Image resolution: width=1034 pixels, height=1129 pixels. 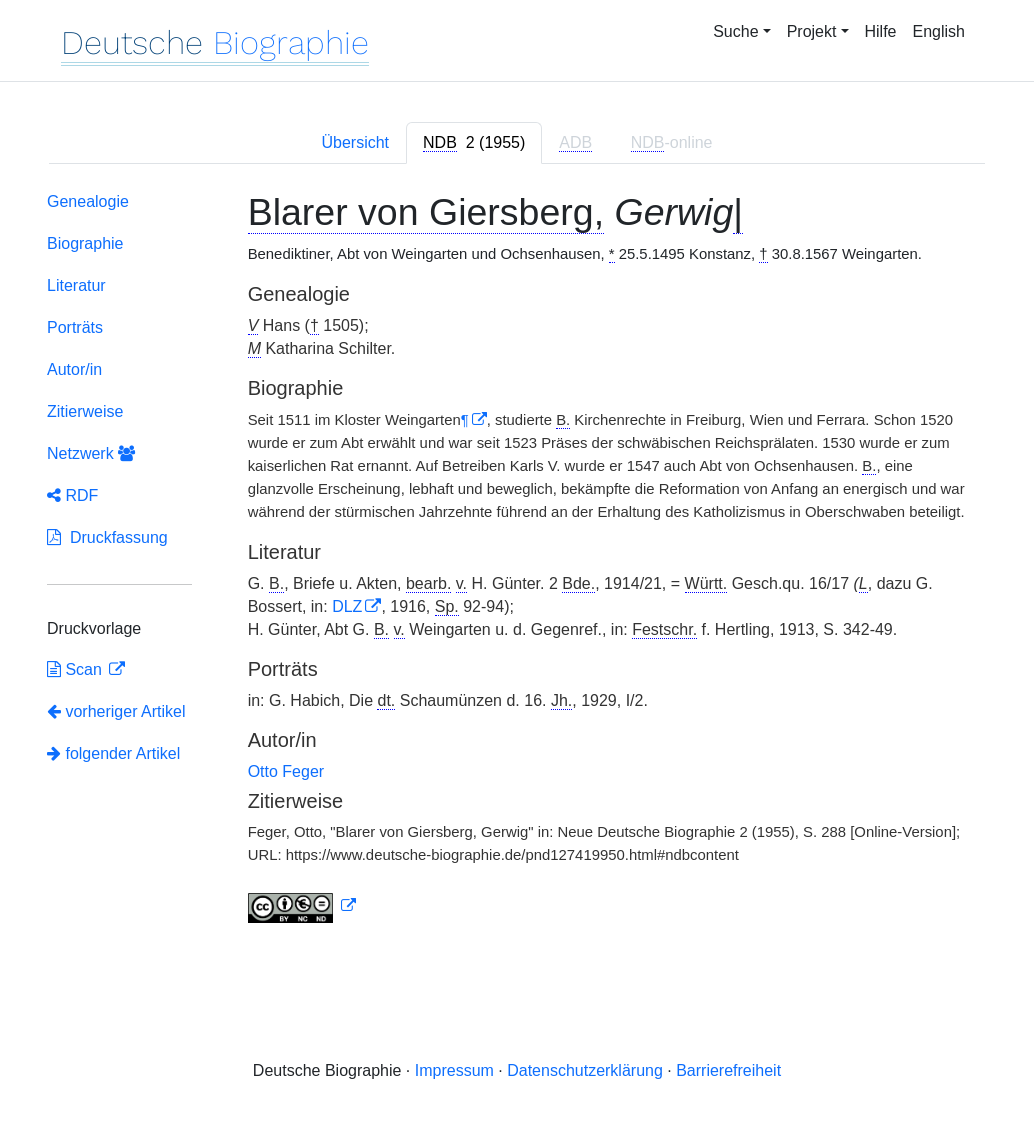 I want to click on folgender Artikel, so click(x=113, y=753).